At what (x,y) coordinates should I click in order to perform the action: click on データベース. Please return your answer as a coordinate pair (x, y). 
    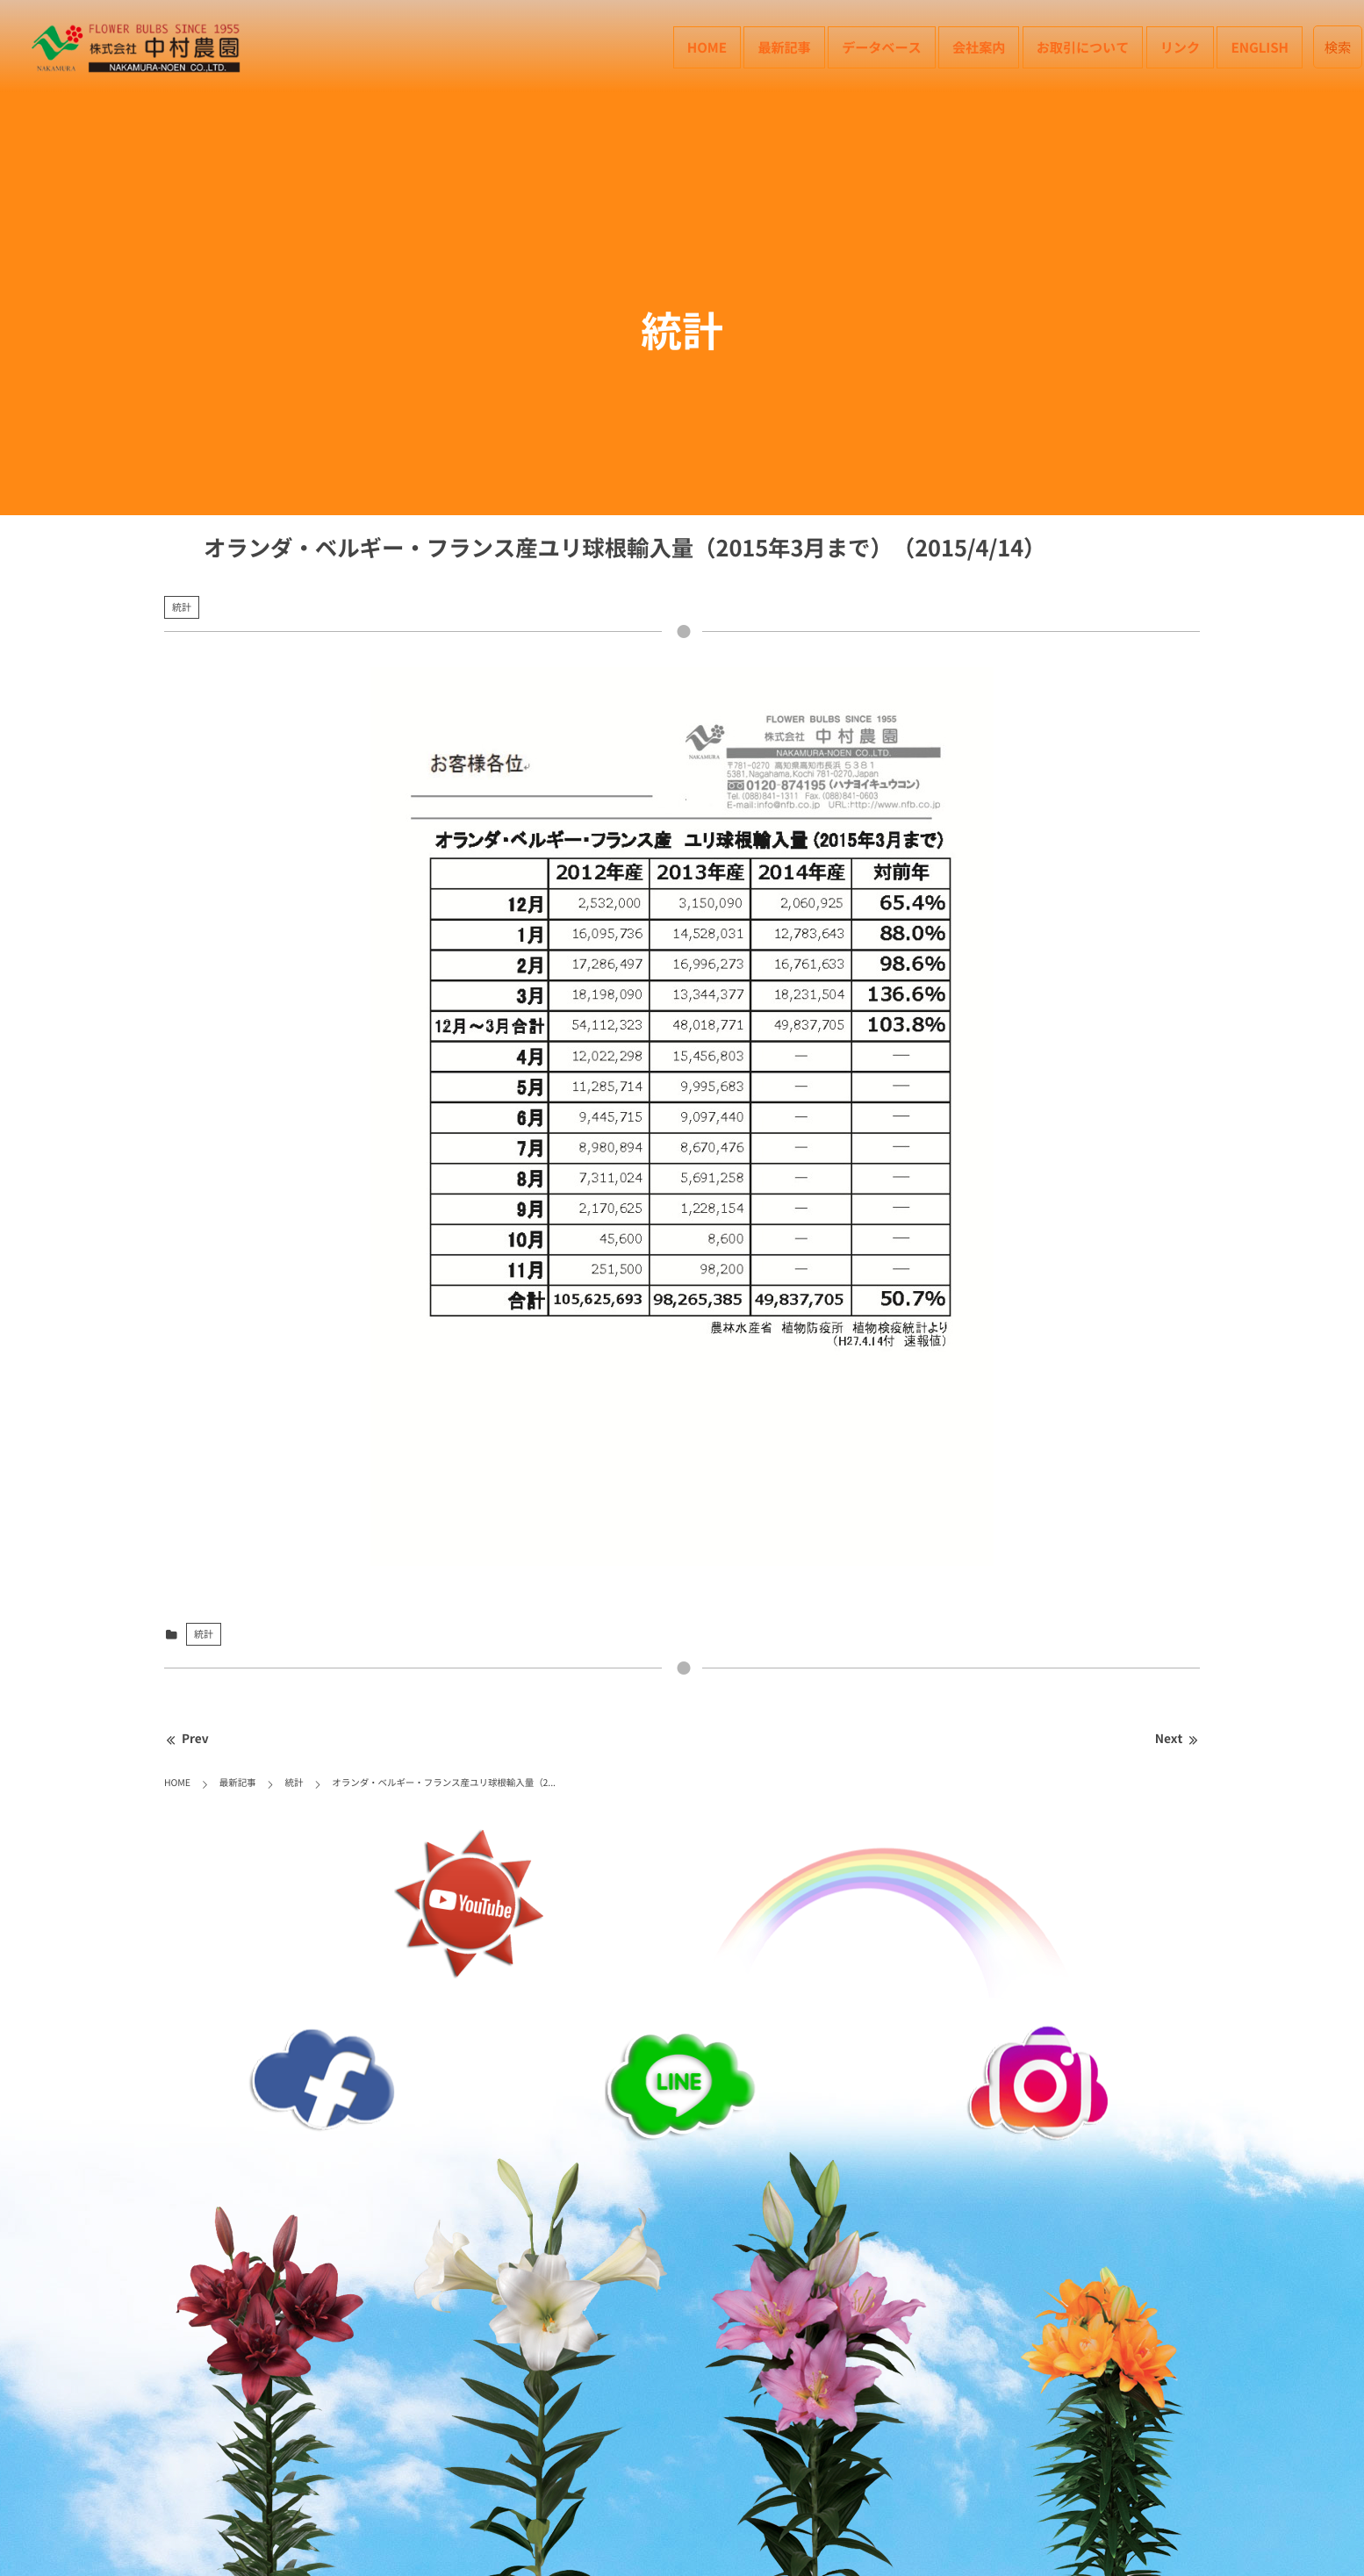
    Looking at the image, I should click on (881, 47).